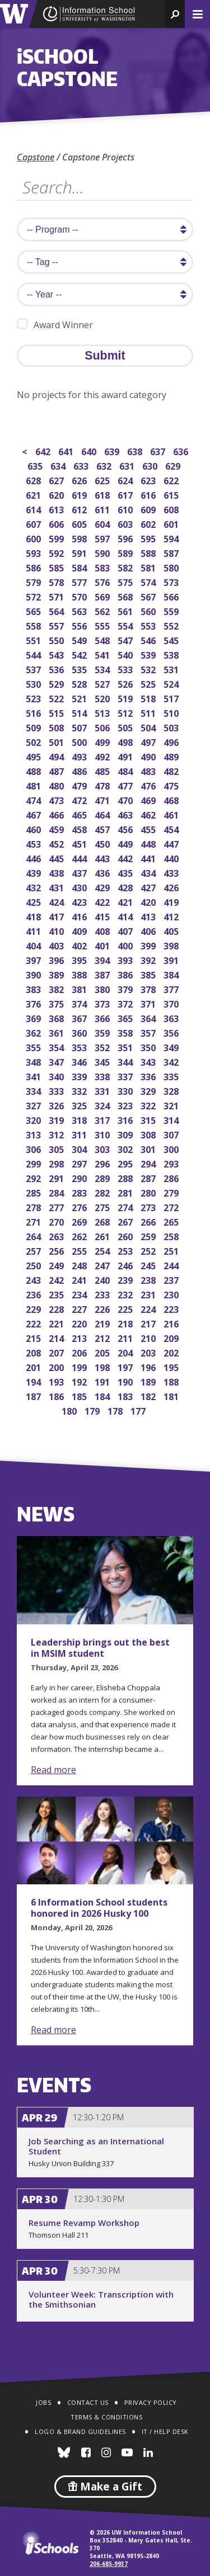  What do you see at coordinates (80, 770) in the screenshot?
I see `486` at bounding box center [80, 770].